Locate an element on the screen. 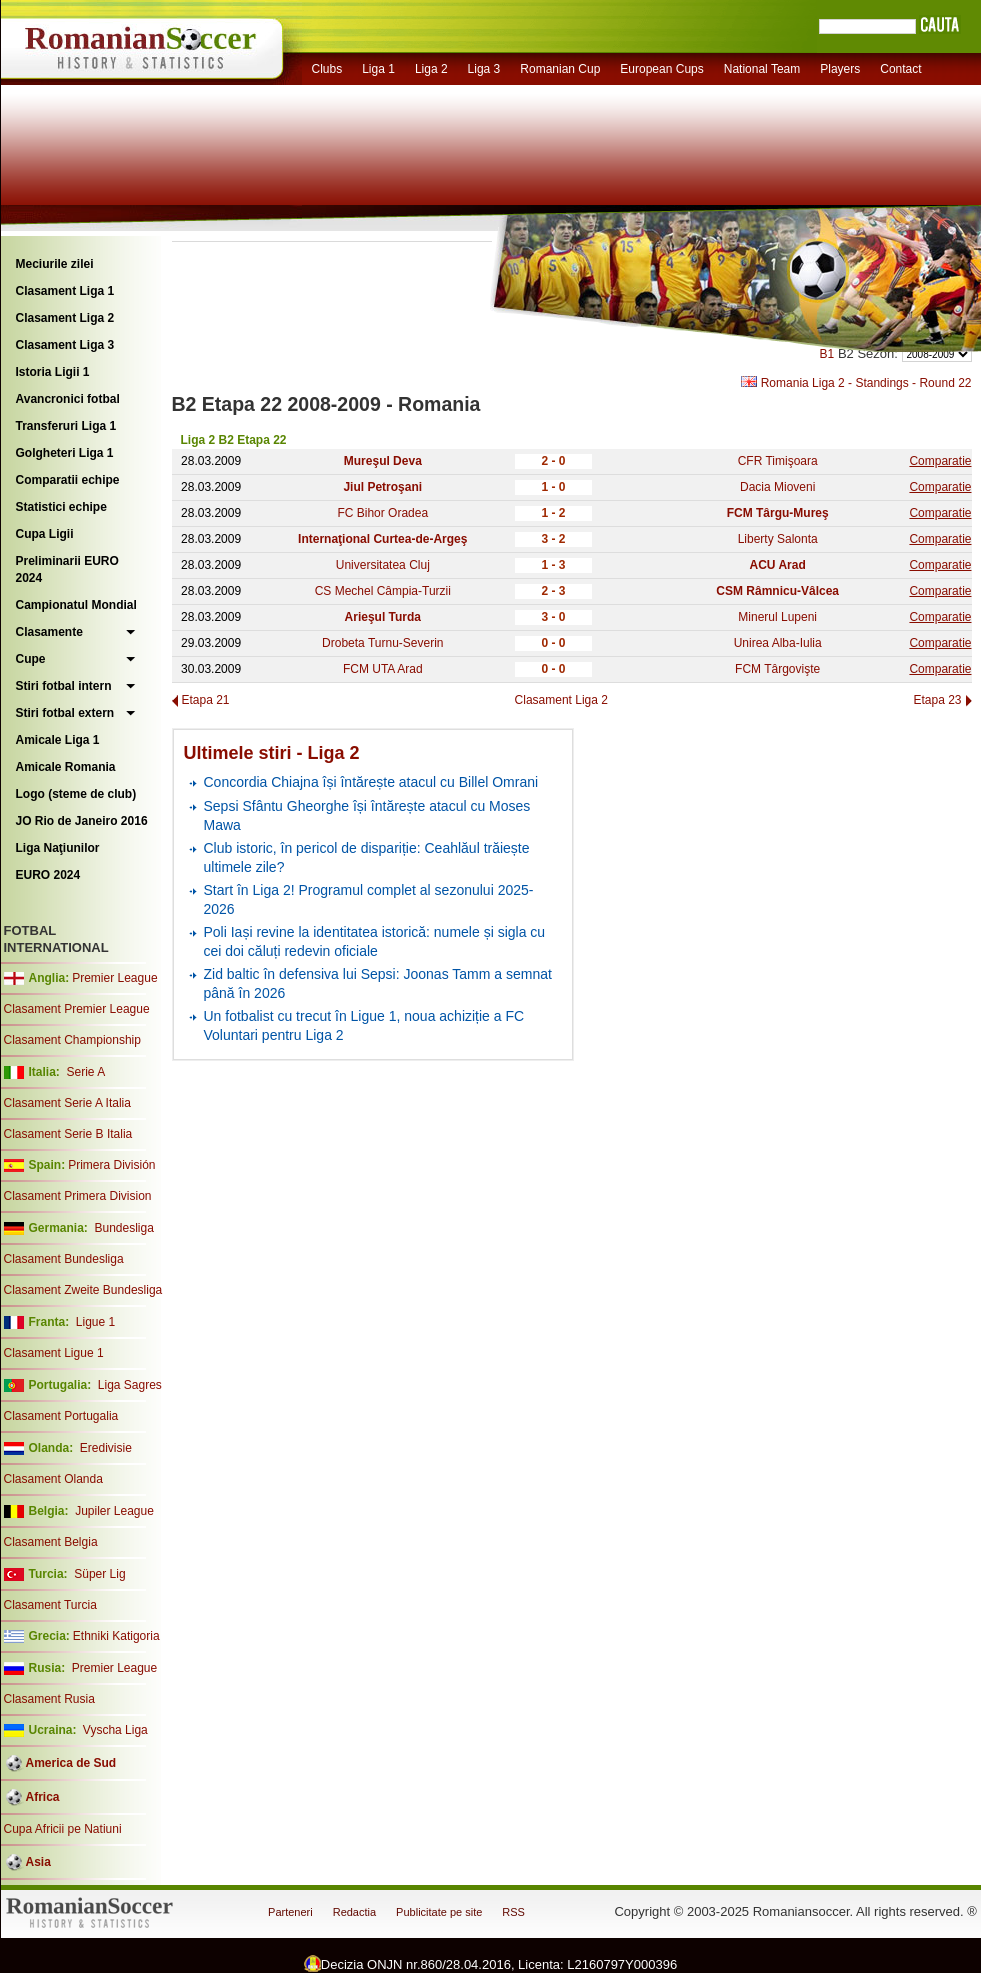 This screenshot has height=1973, width=981. FCM Târgovişte is located at coordinates (777, 669).